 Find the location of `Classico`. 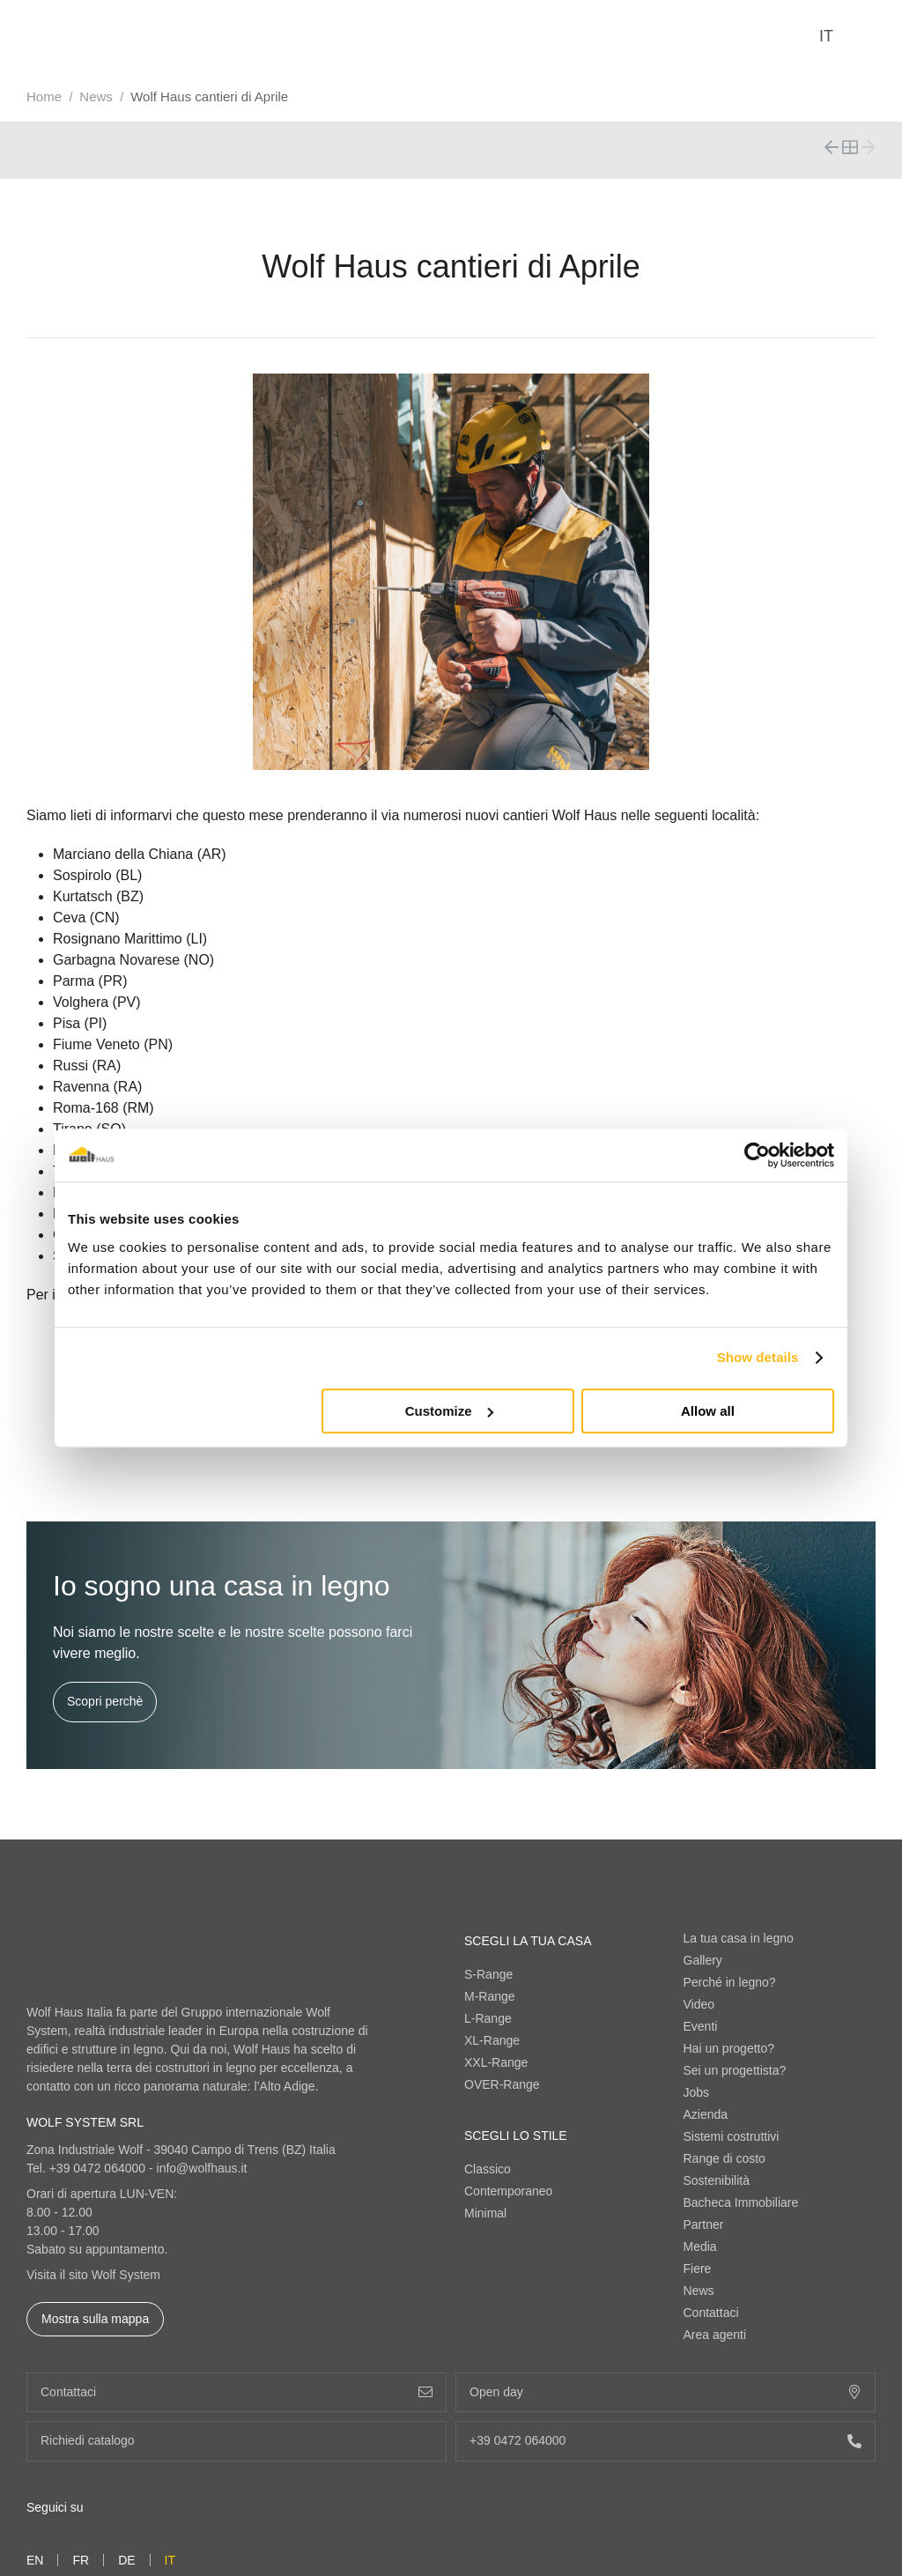

Classico is located at coordinates (487, 2169).